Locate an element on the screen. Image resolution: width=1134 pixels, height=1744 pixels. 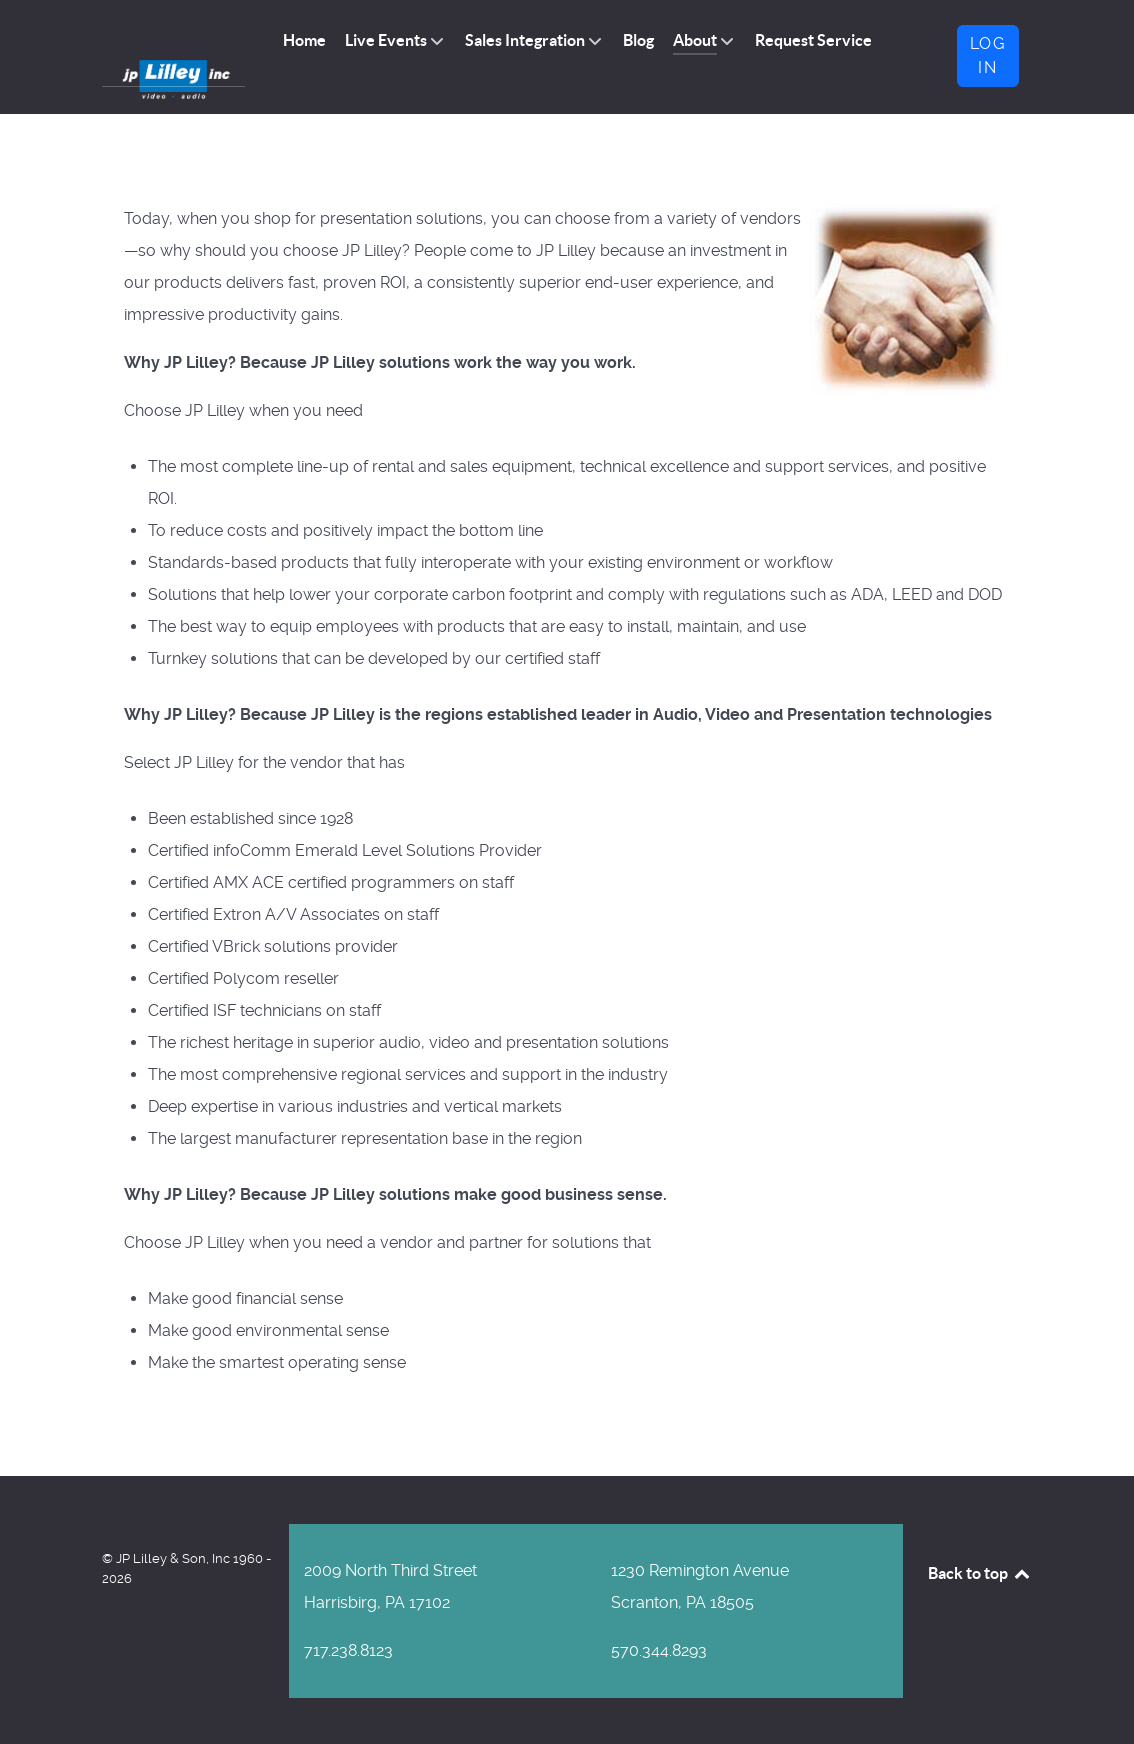
Back to top is located at coordinates (980, 1571).